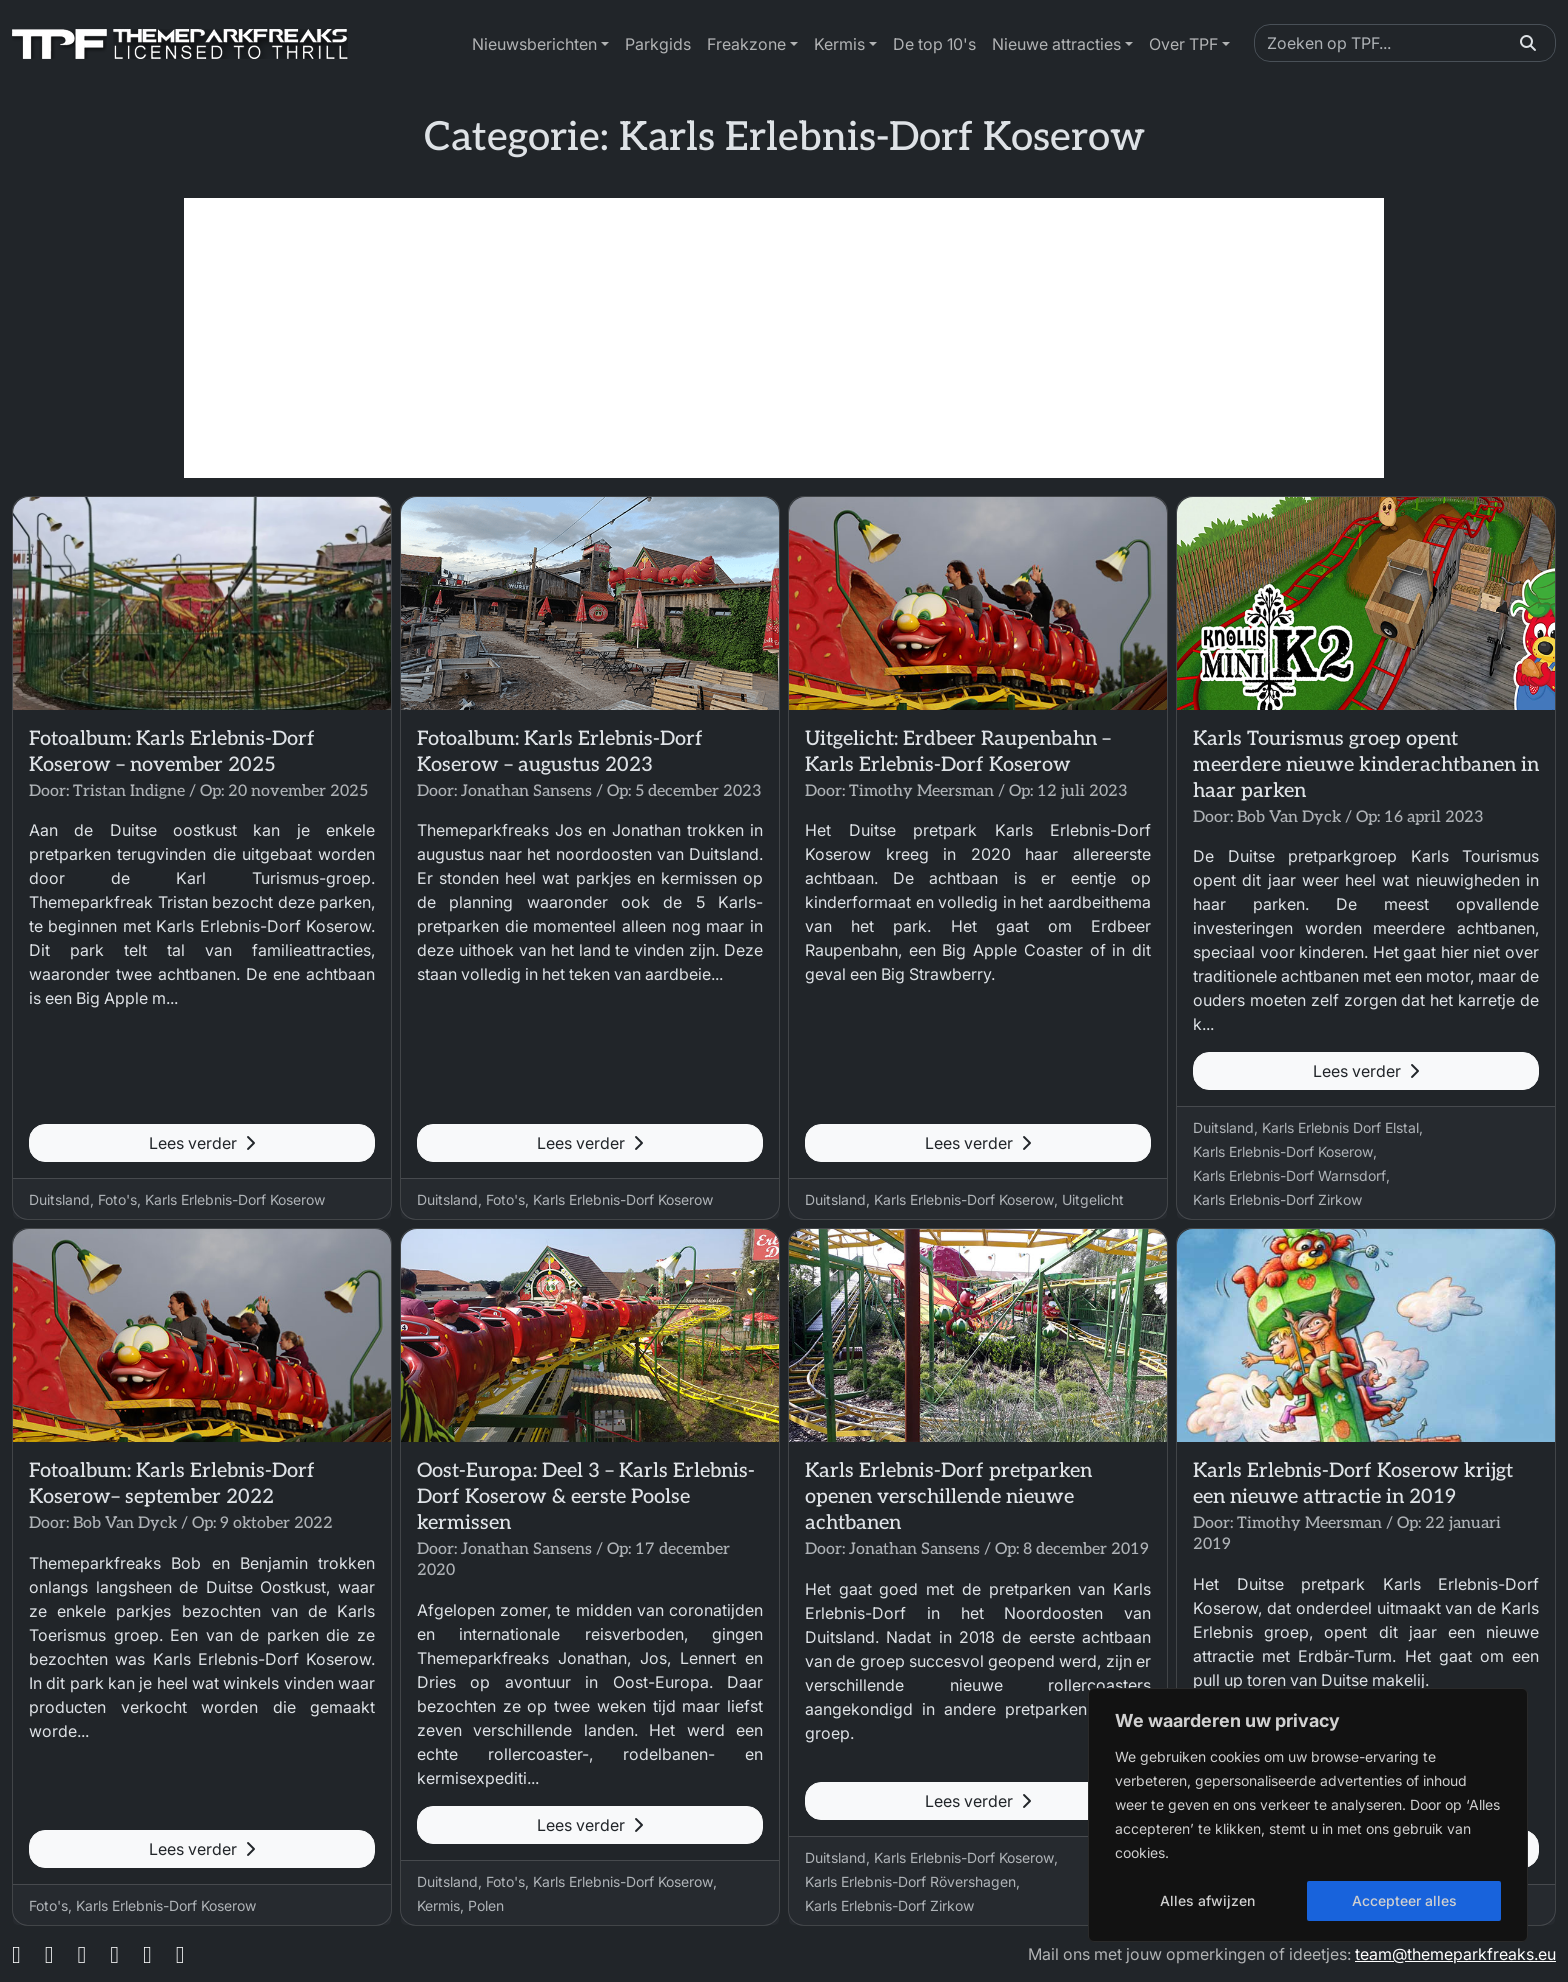 The width and height of the screenshot is (1568, 1982). What do you see at coordinates (59, 1199) in the screenshot?
I see `Duitsland` at bounding box center [59, 1199].